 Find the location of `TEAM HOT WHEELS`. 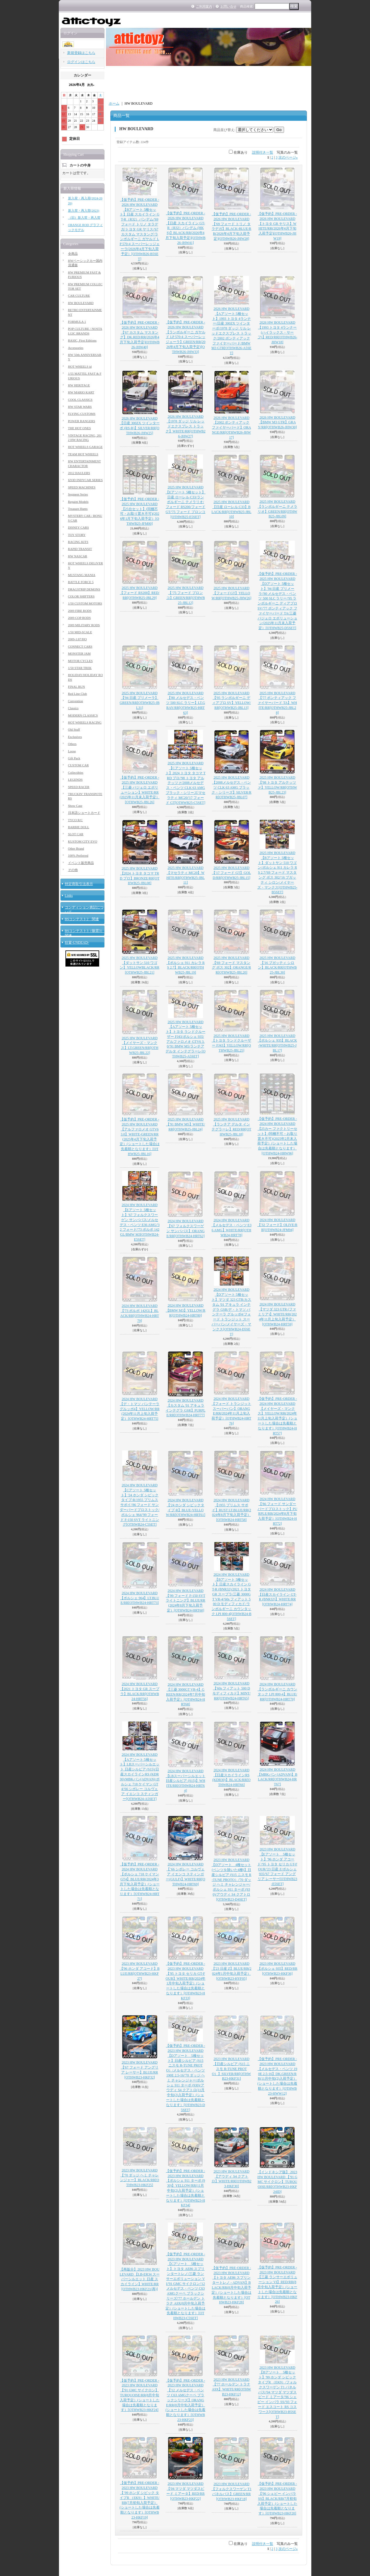

TEAM HOT WHEELS is located at coordinates (83, 454).